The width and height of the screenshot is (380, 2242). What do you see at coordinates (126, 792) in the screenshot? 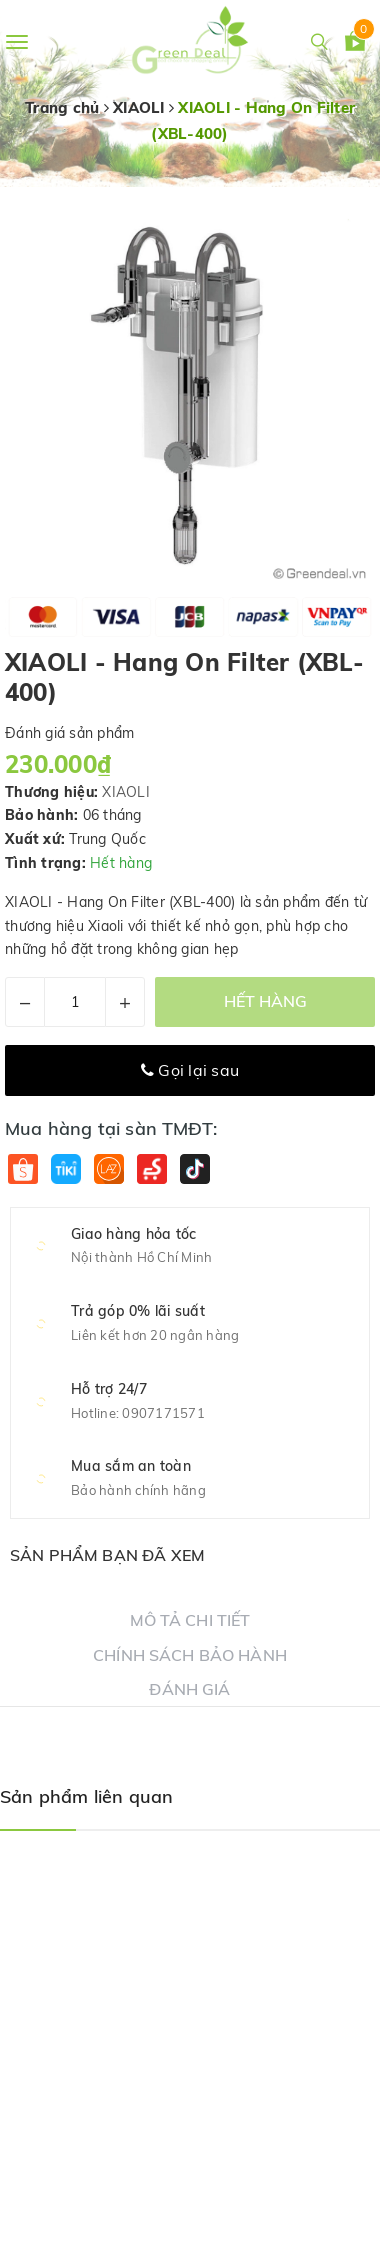
I see `XIAOLI` at bounding box center [126, 792].